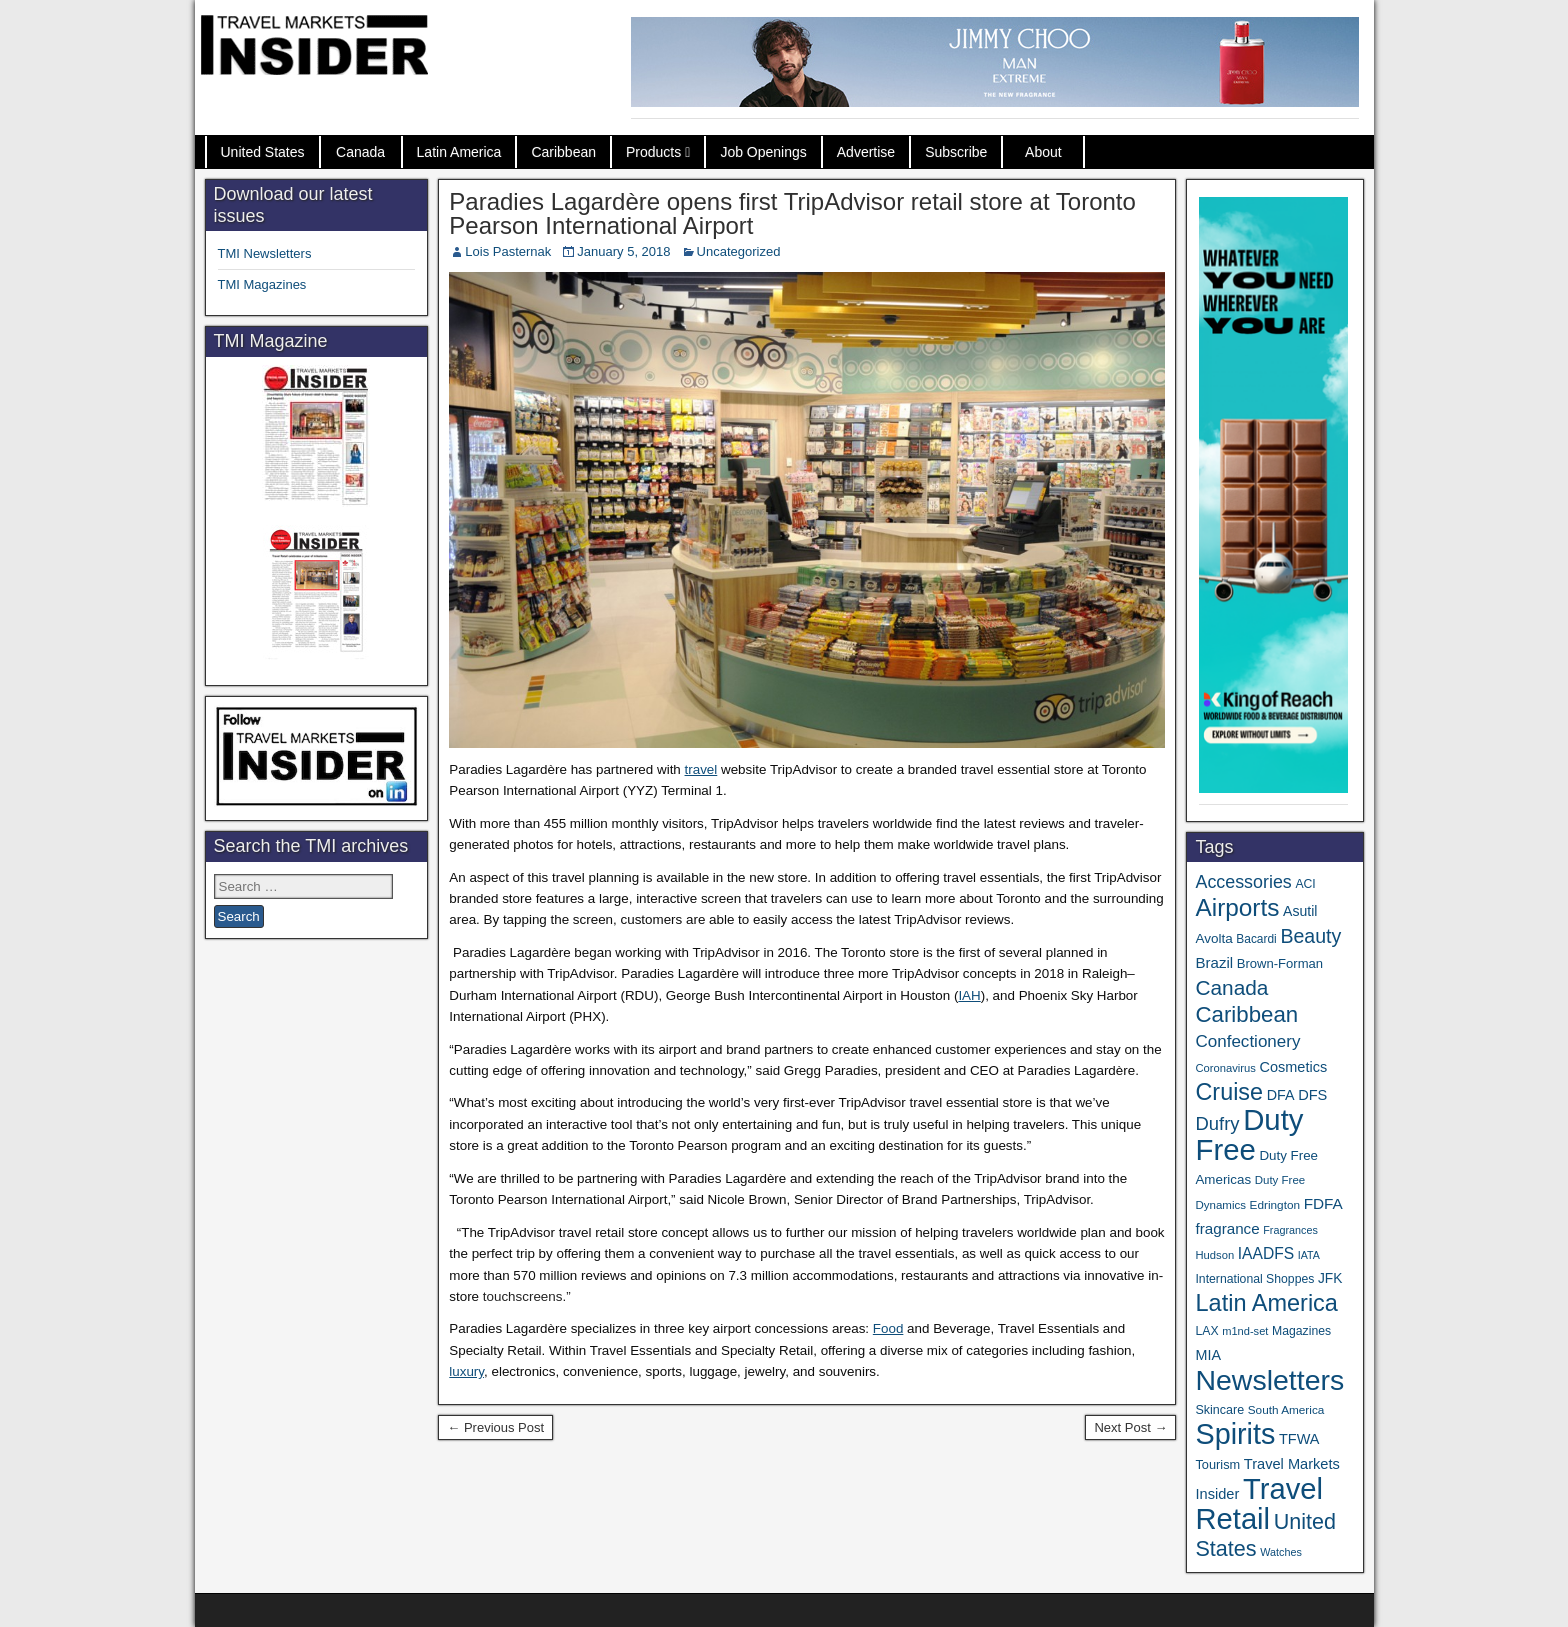  What do you see at coordinates (1281, 1552) in the screenshot?
I see `Watches [Watches (28 items)]` at bounding box center [1281, 1552].